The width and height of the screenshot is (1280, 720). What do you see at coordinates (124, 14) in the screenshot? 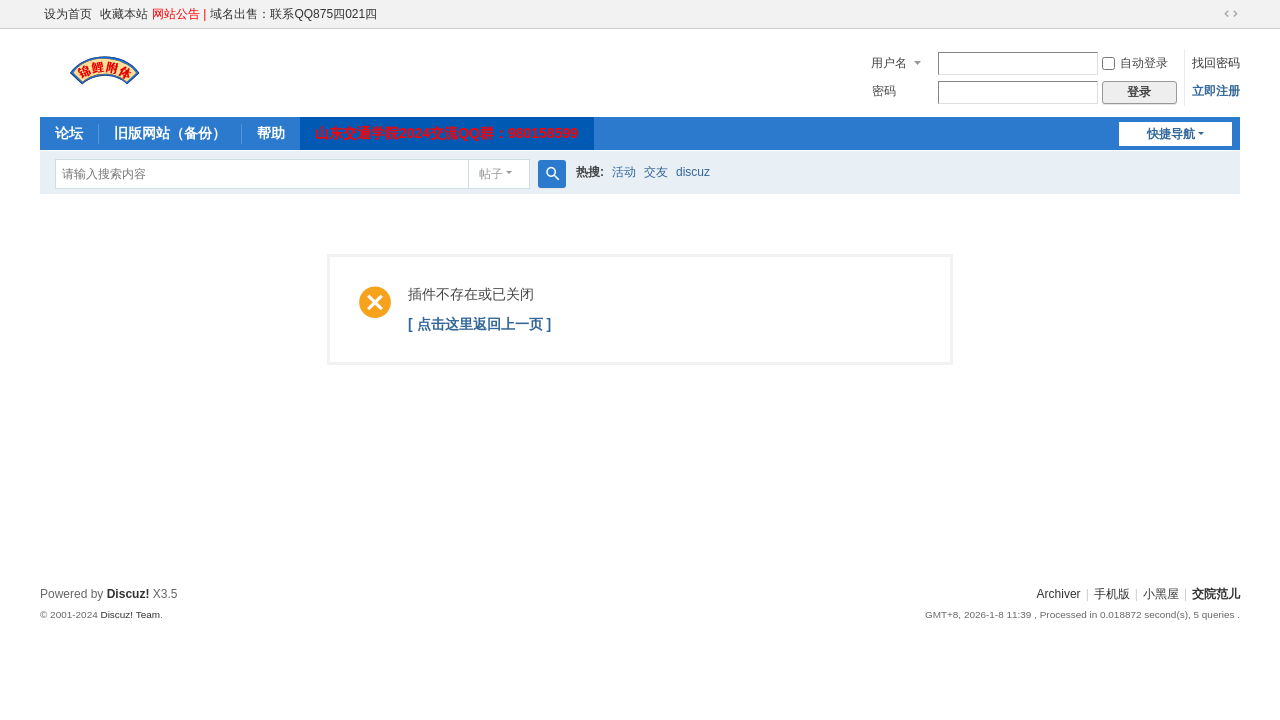
I see `收藏本站` at bounding box center [124, 14].